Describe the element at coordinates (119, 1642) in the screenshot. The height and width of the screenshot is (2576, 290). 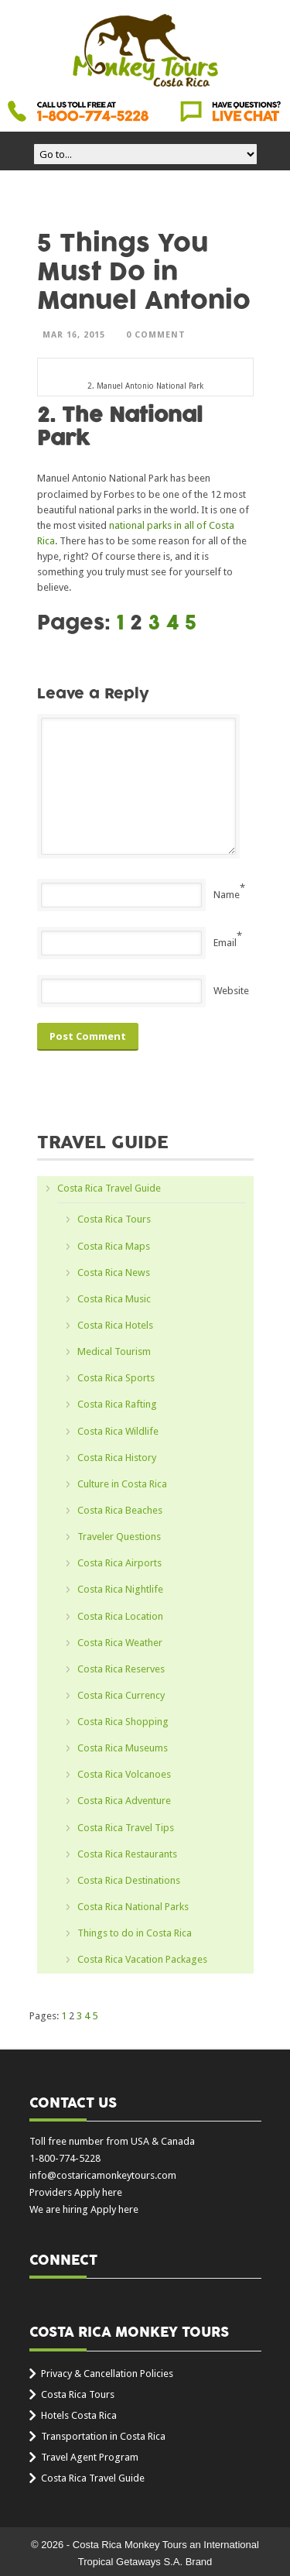
I see `Costa Rica Weather` at that location.